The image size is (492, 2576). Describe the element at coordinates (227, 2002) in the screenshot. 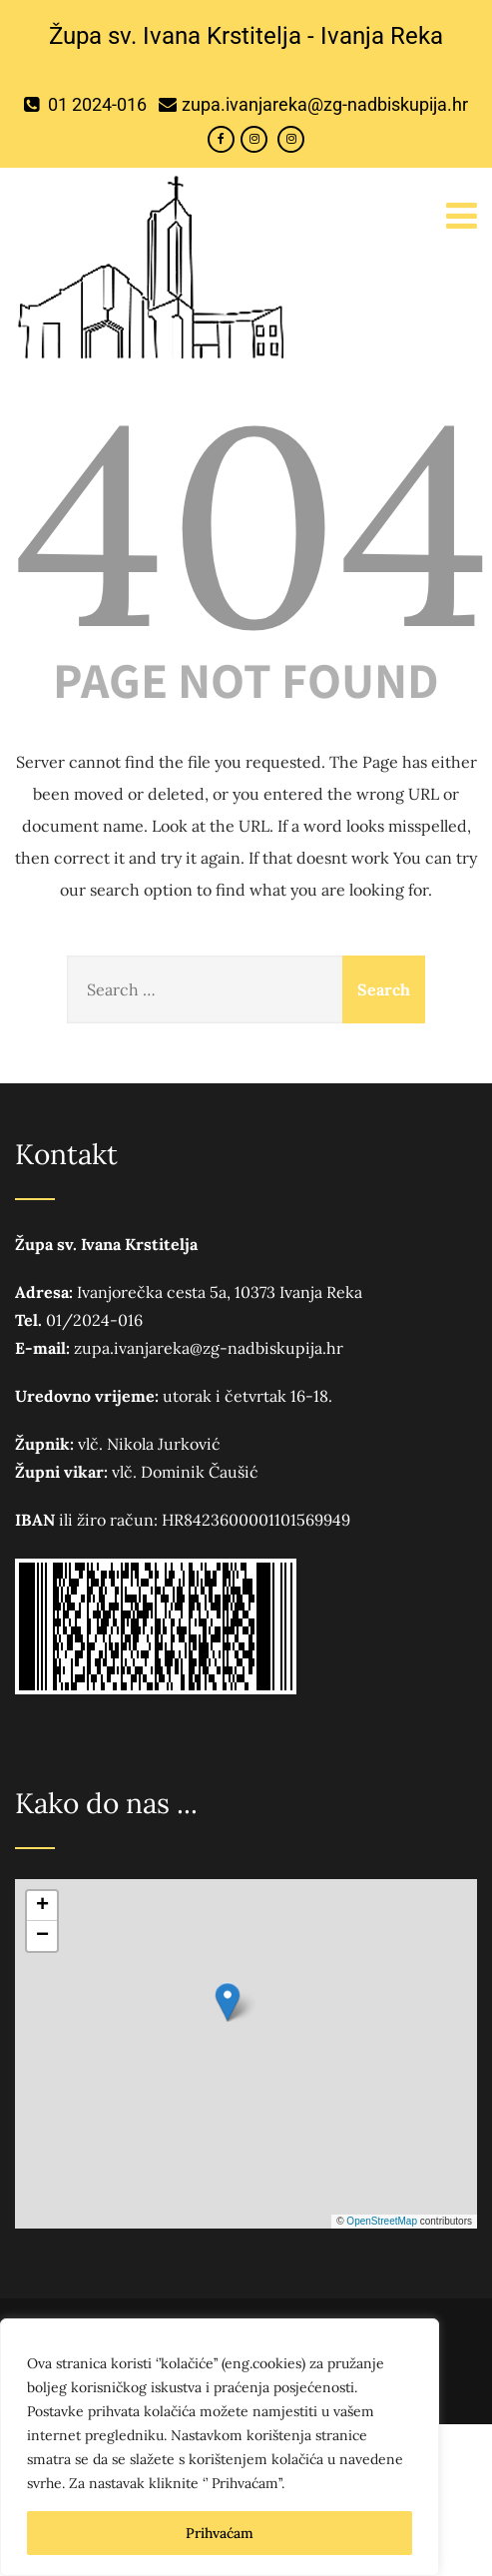

I see `[button]` at that location.